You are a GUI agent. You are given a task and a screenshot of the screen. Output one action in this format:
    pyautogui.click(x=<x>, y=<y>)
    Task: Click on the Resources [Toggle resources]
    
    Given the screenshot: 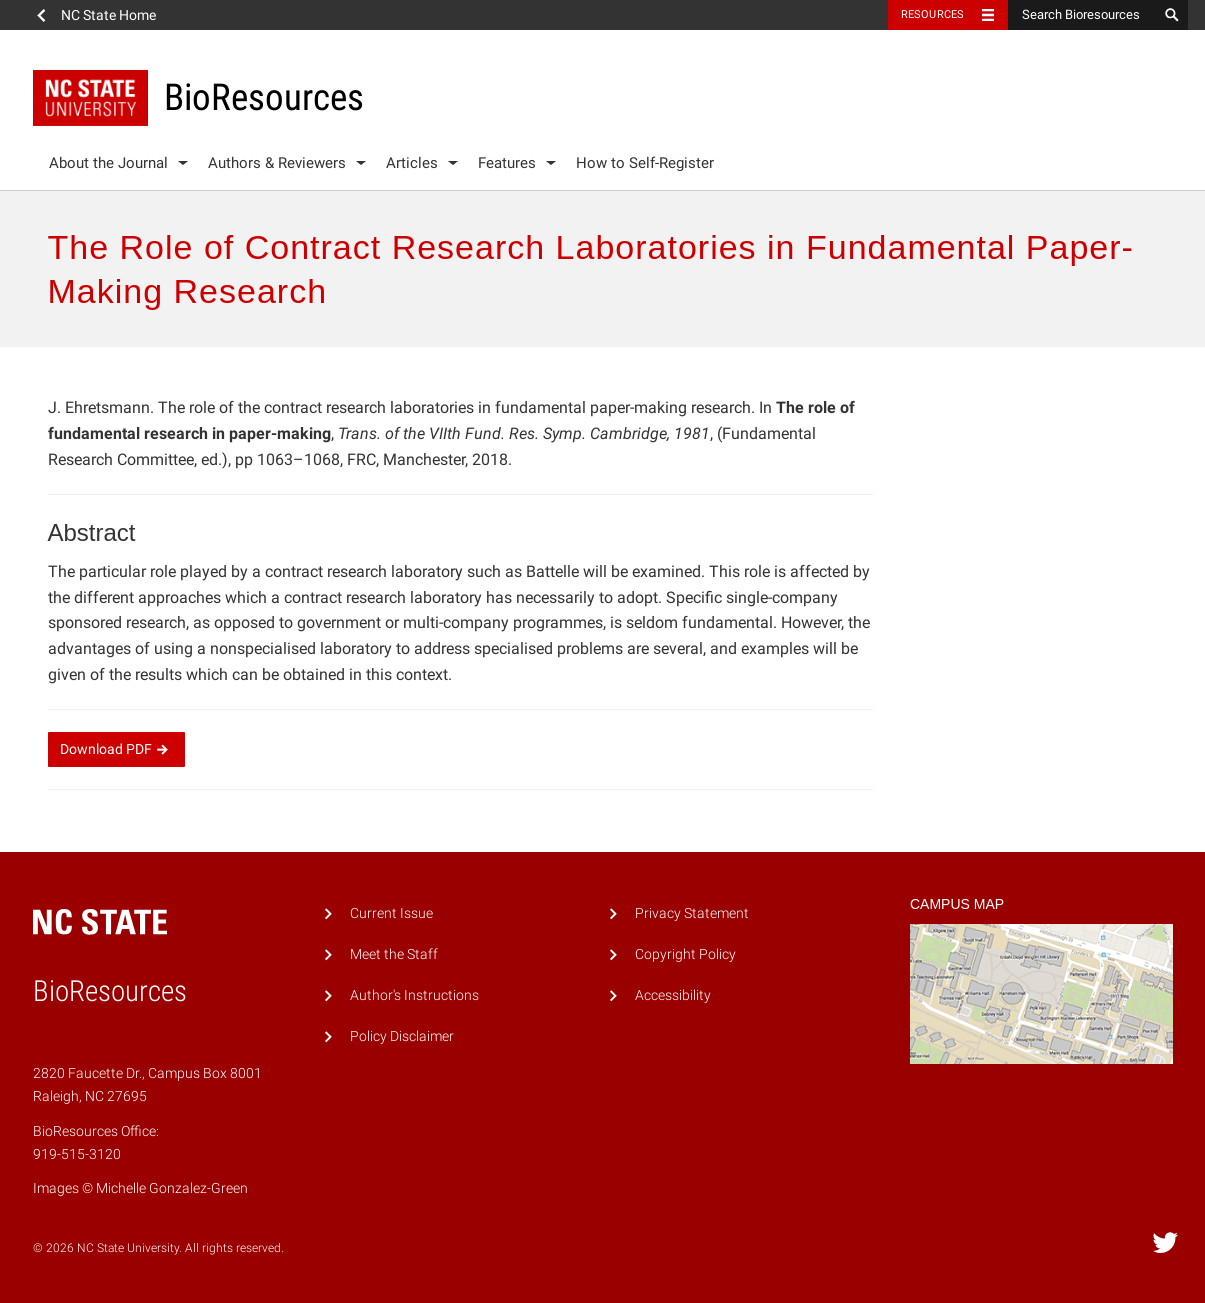 What is the action you would take?
    pyautogui.click(x=933, y=14)
    